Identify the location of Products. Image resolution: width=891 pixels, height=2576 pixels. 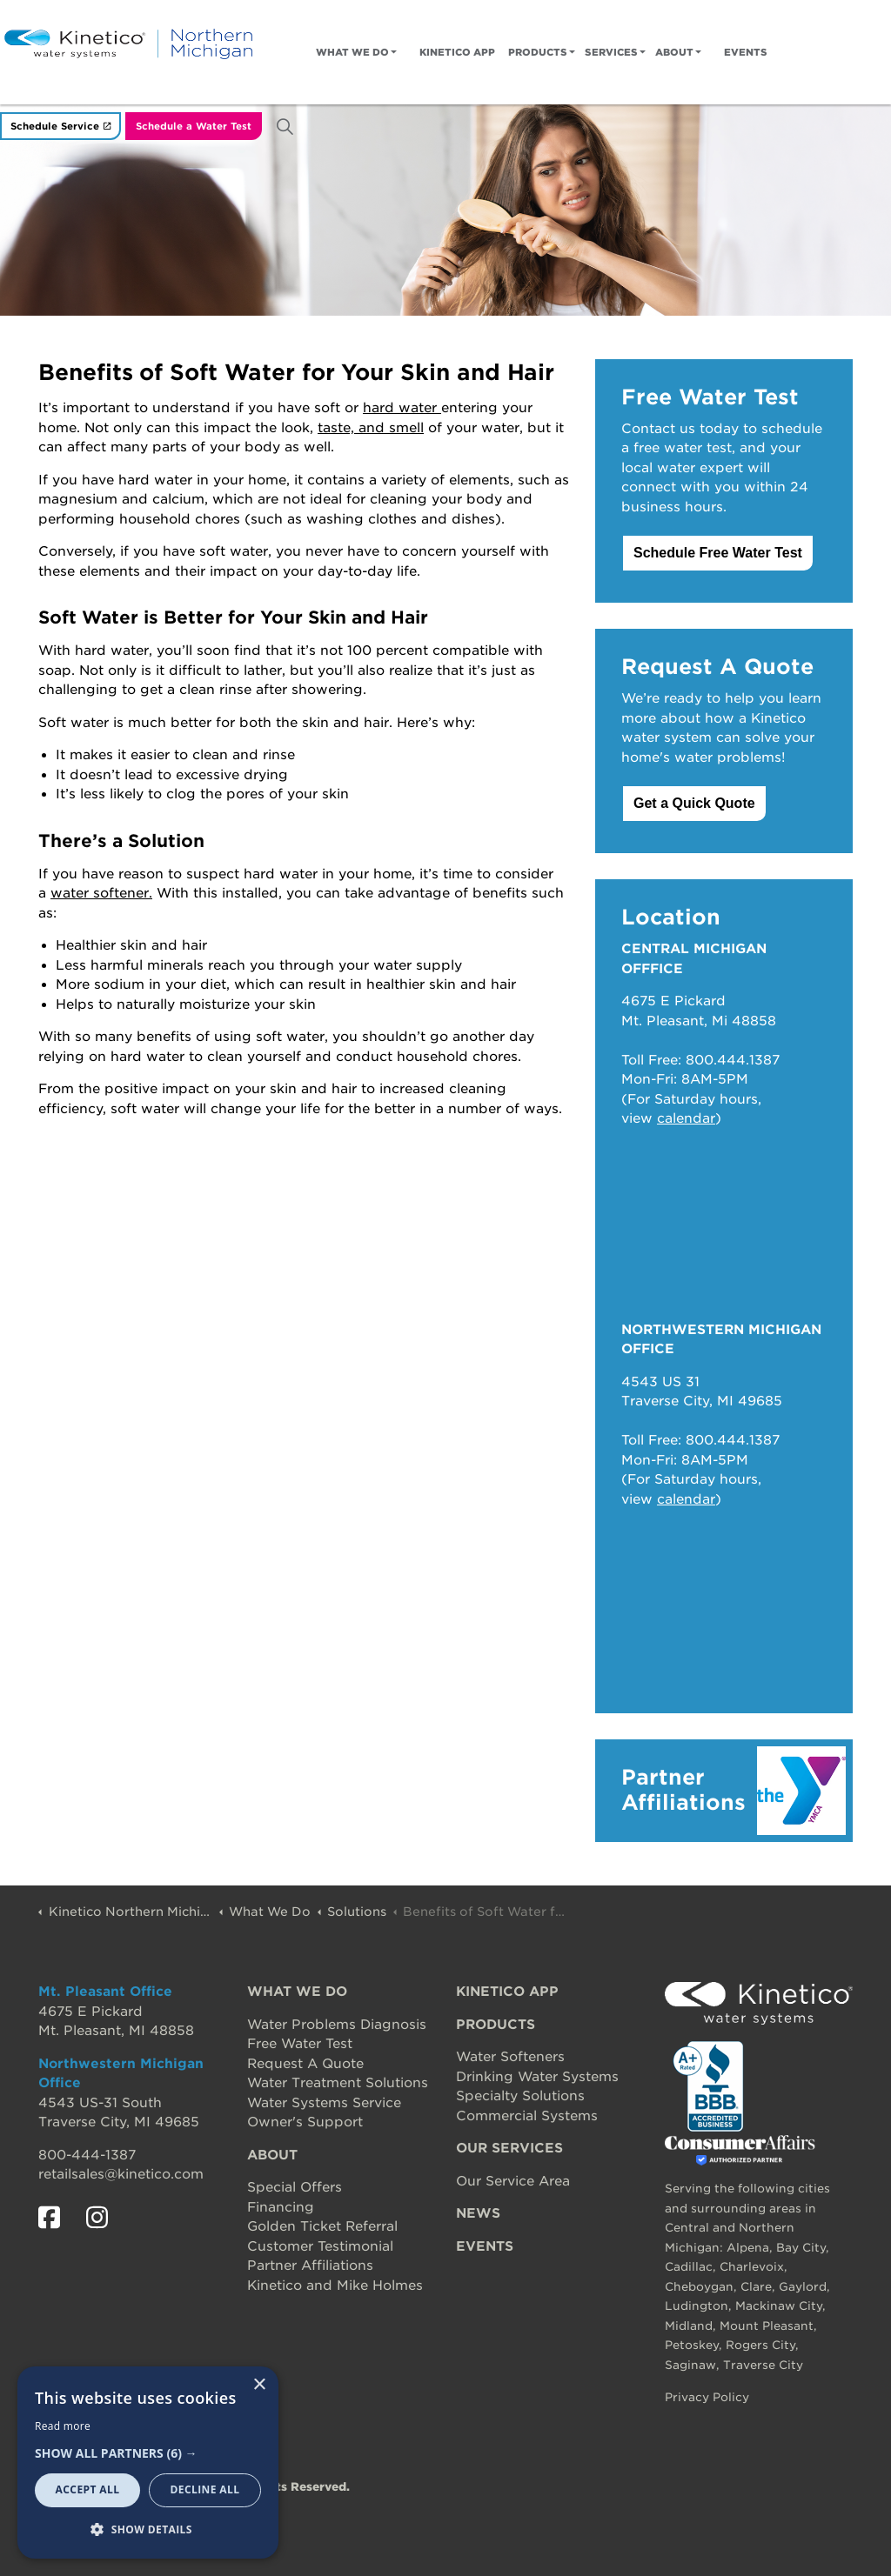
(537, 52).